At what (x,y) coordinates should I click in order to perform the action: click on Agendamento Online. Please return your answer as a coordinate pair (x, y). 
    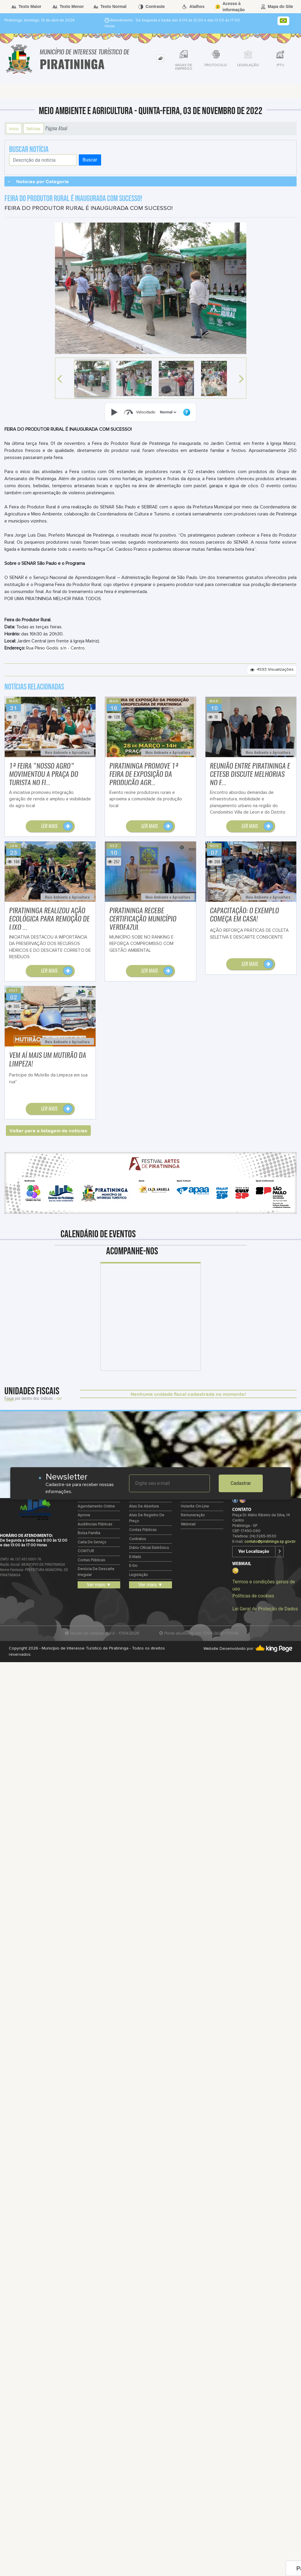
    Looking at the image, I should click on (96, 1506).